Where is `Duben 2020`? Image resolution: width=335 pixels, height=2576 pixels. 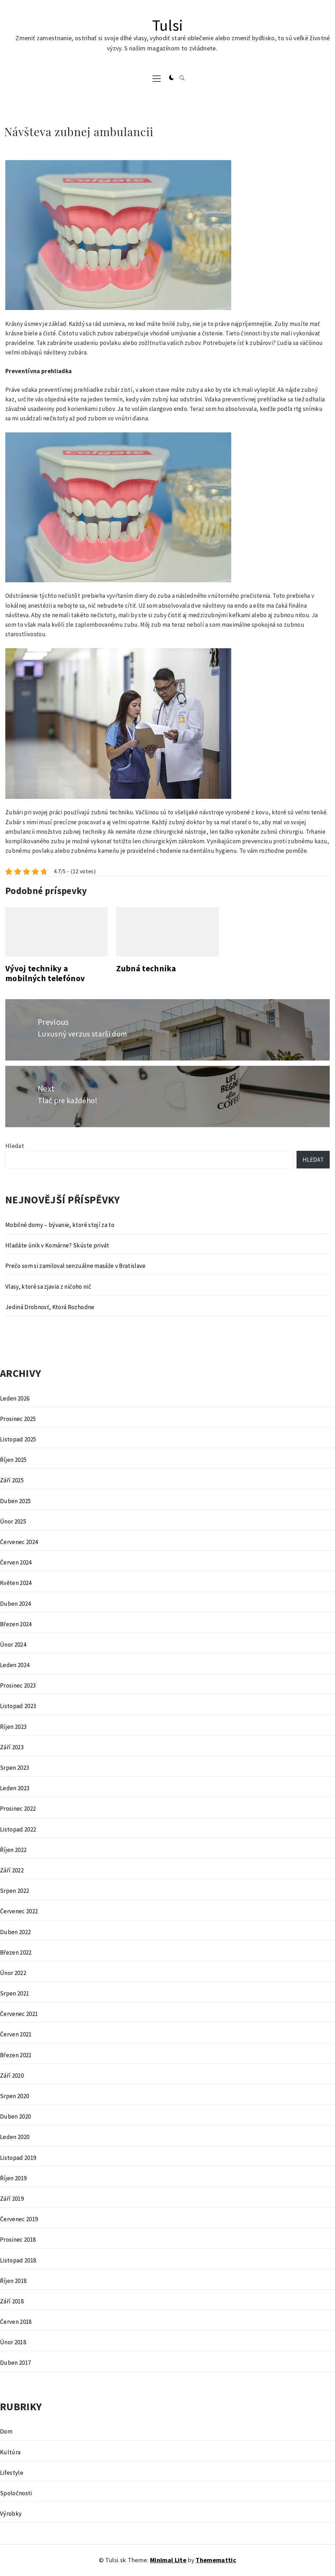 Duben 2020 is located at coordinates (15, 2116).